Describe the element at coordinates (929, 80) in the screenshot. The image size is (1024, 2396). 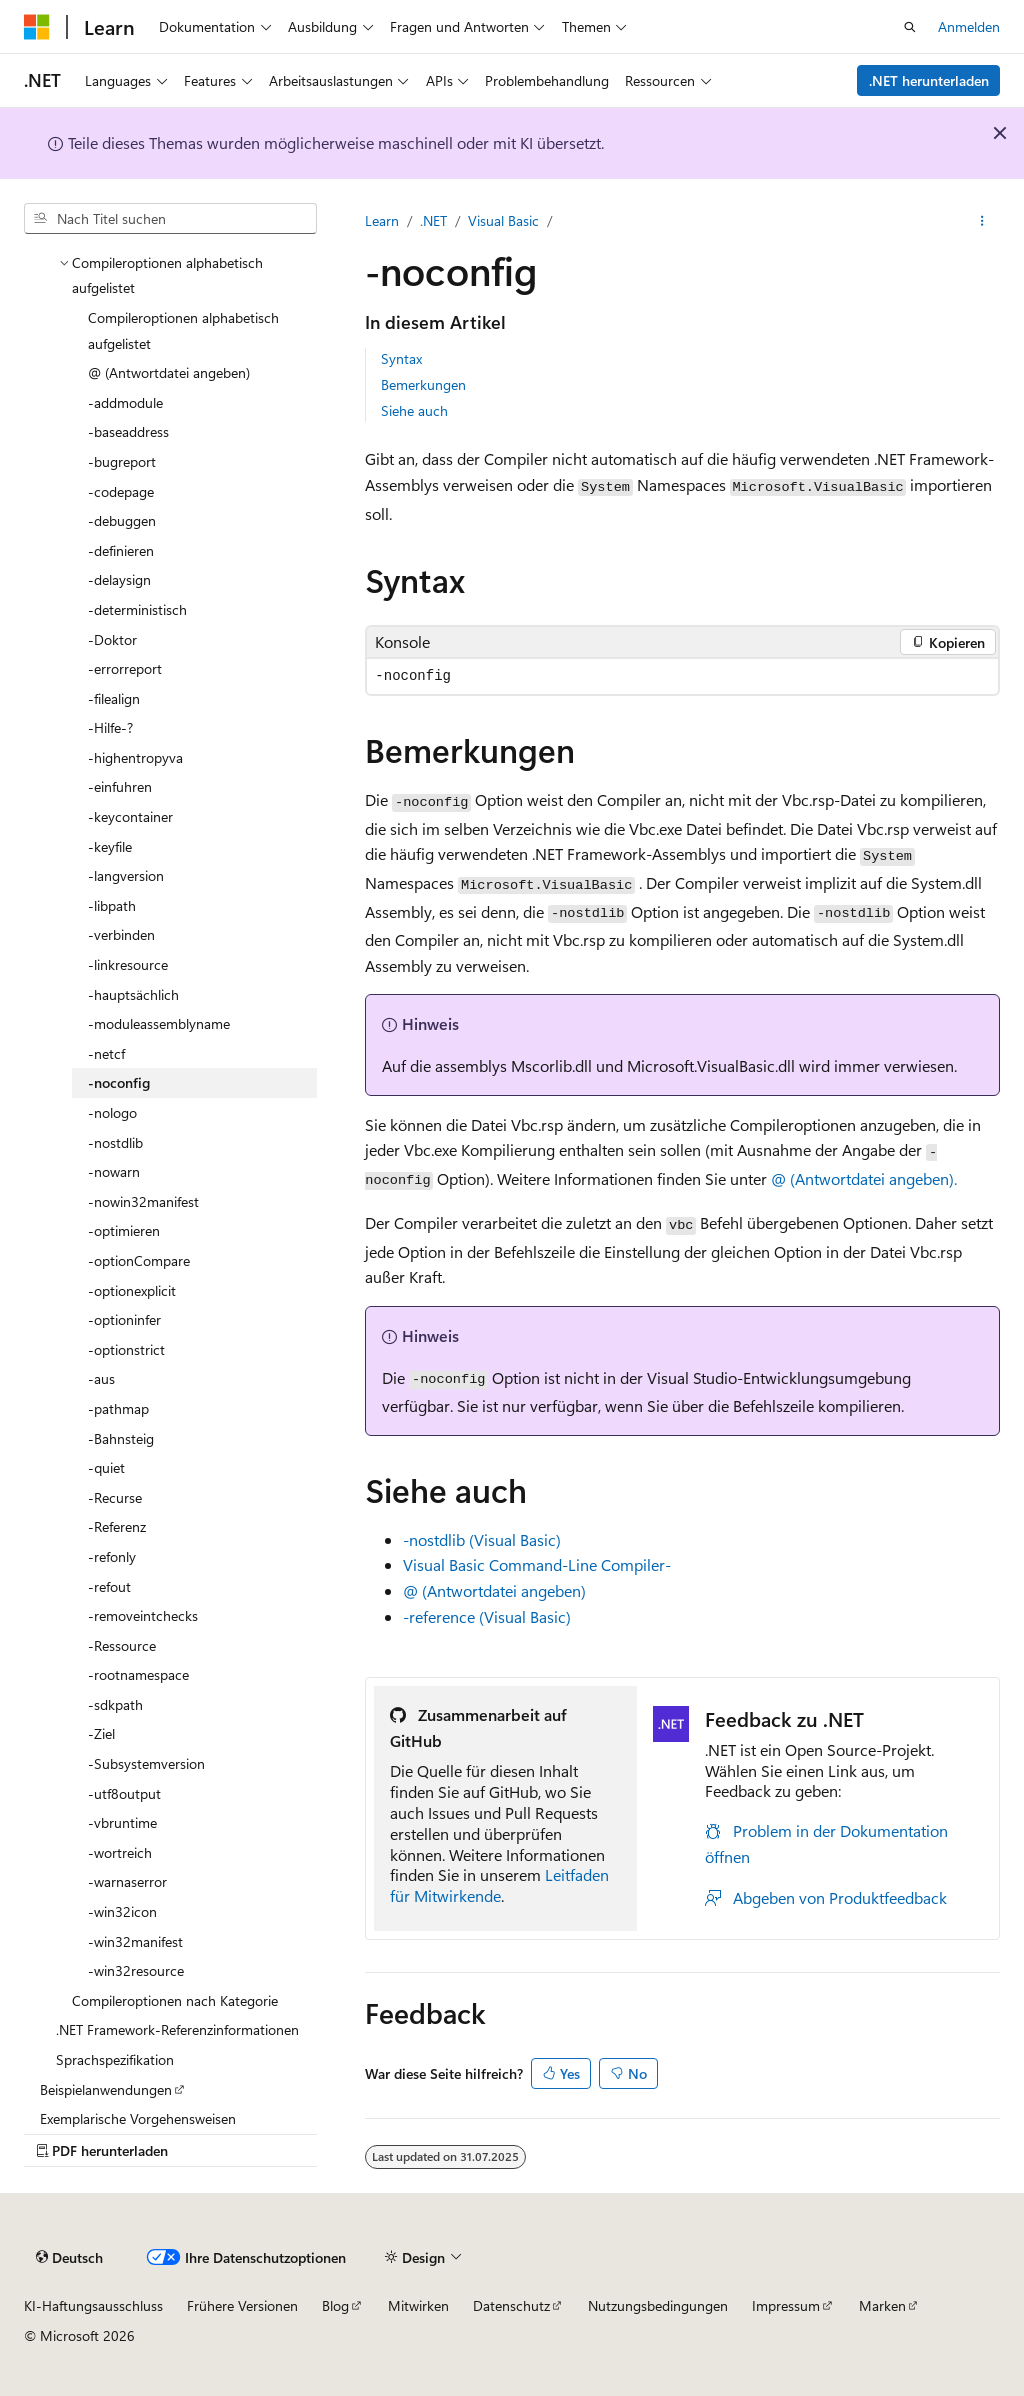
I see `.NET herunterladen` at that location.